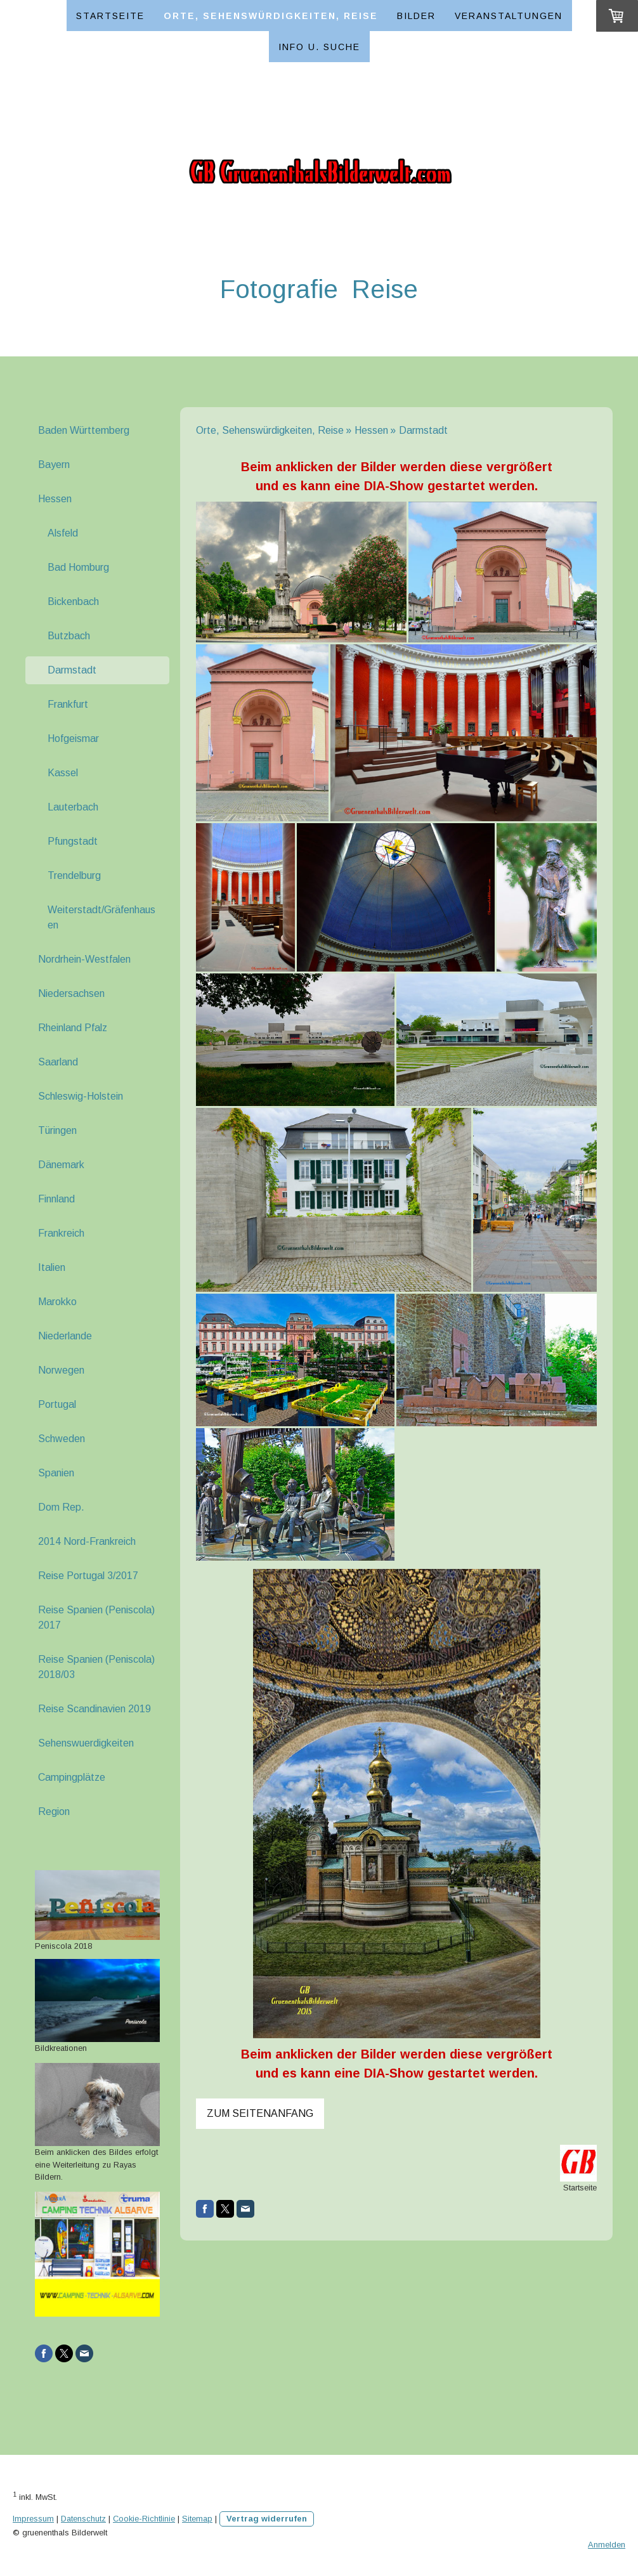 The height and width of the screenshot is (2576, 638). I want to click on Frankreich, so click(61, 1233).